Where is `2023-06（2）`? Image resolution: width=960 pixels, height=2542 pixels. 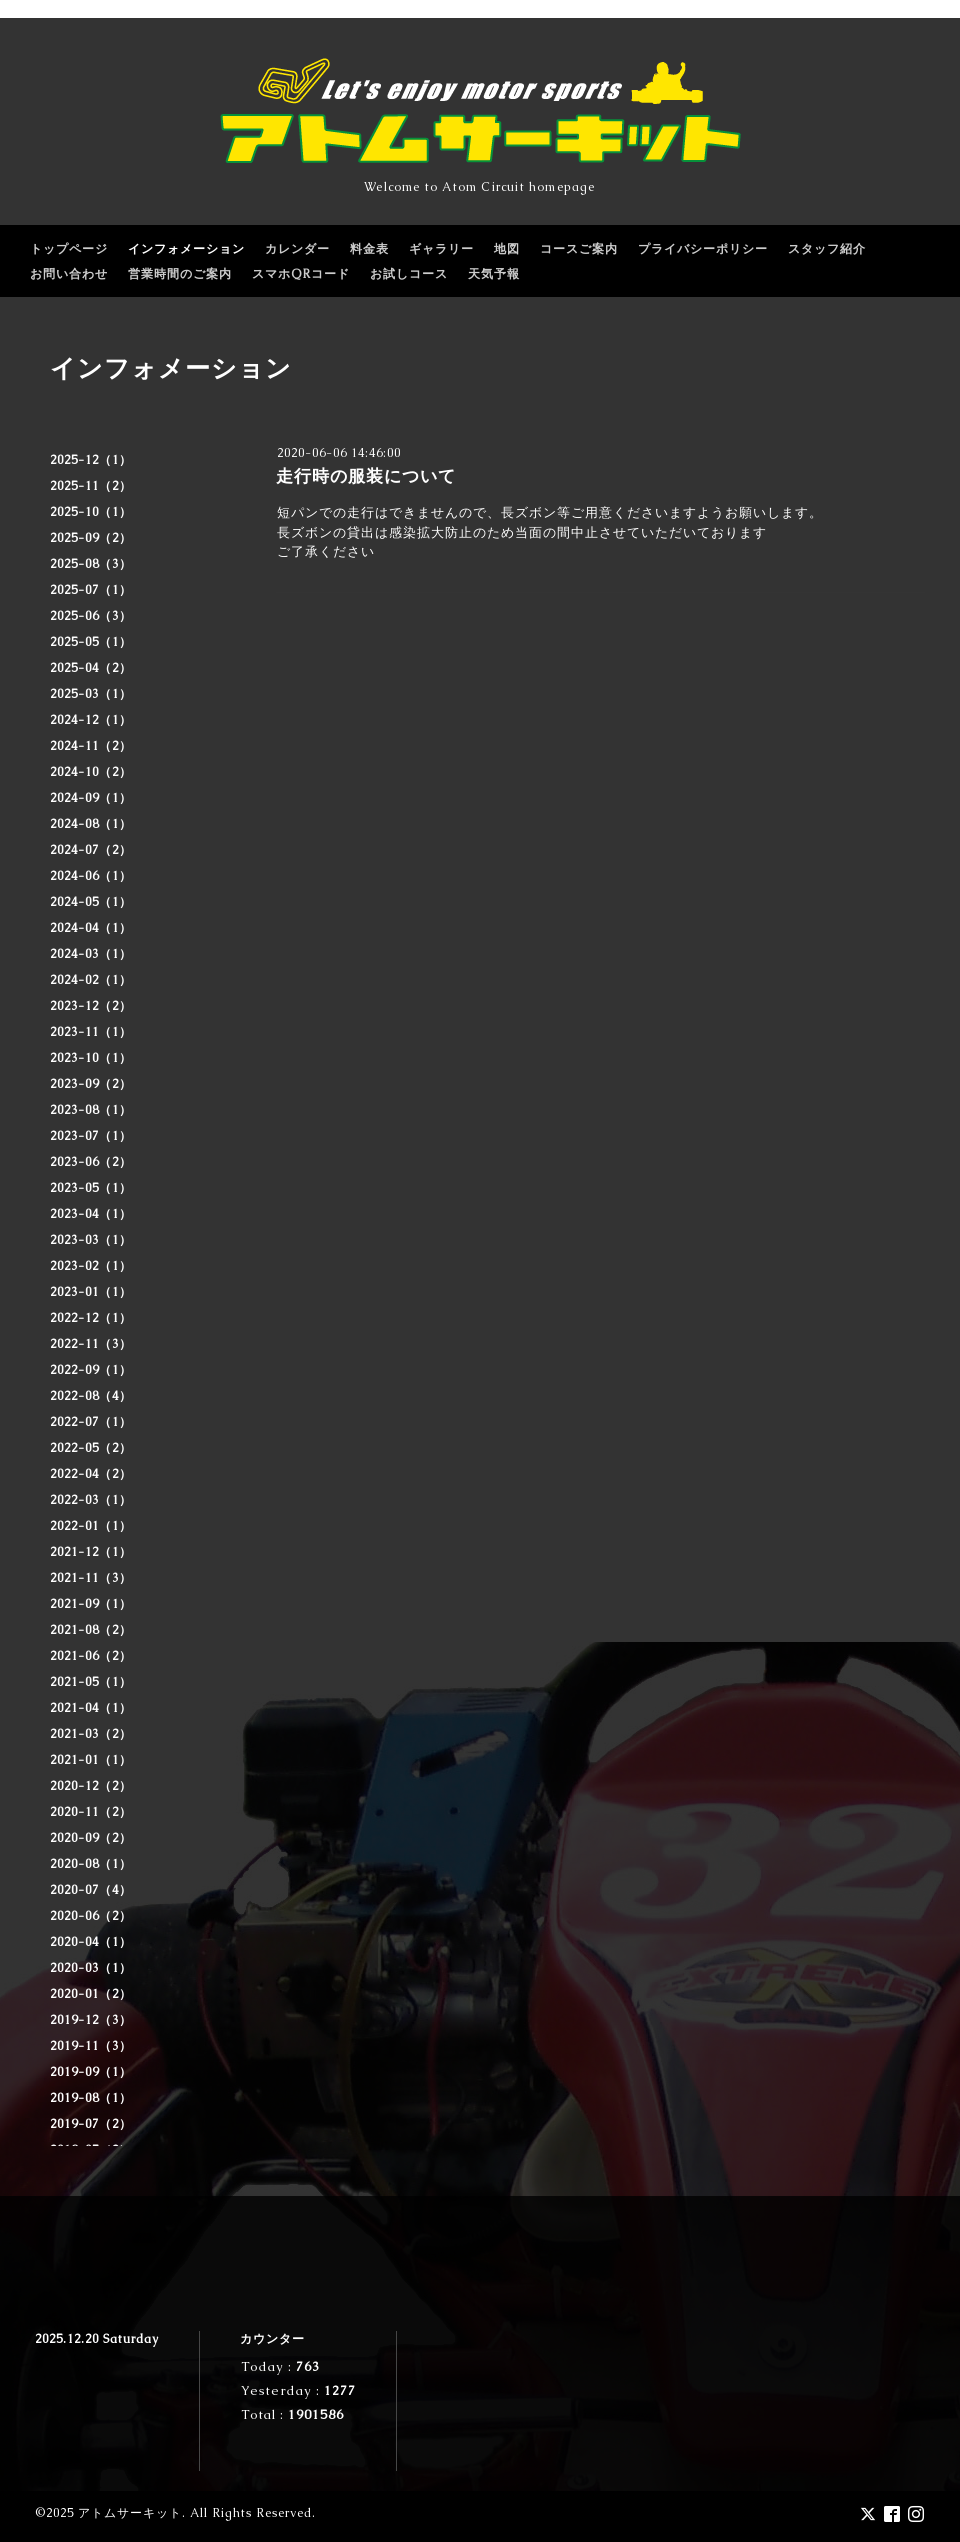 2023-06（2） is located at coordinates (91, 1162).